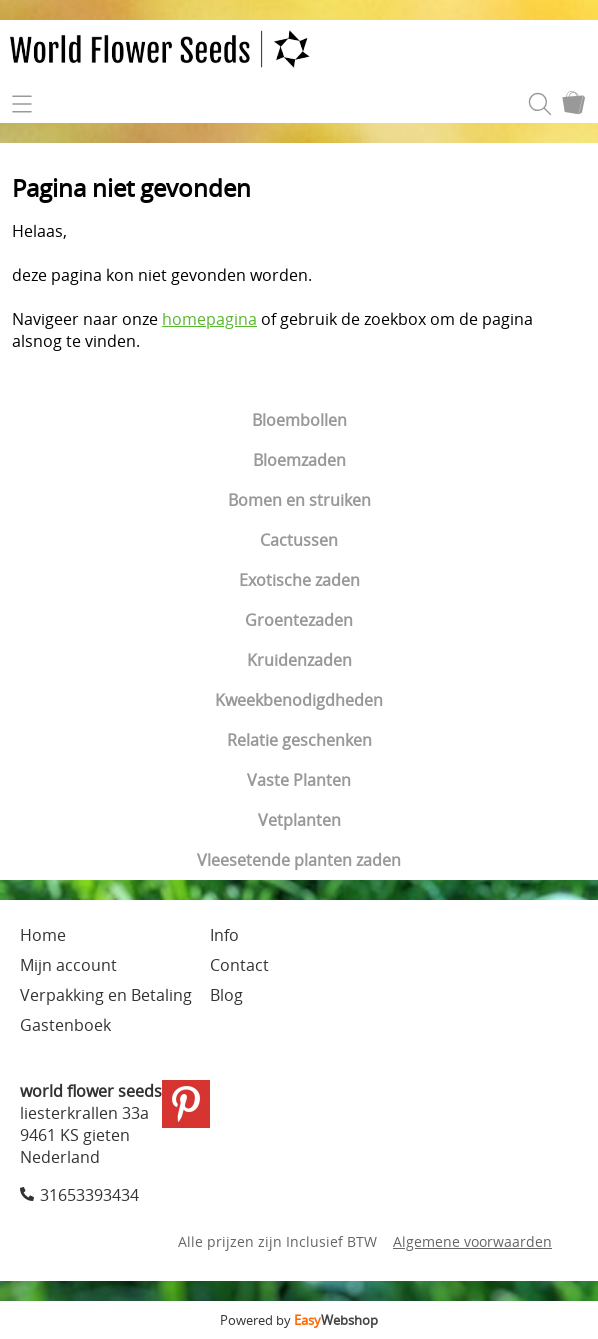 The width and height of the screenshot is (598, 1339). I want to click on Mijn account, so click(68, 965).